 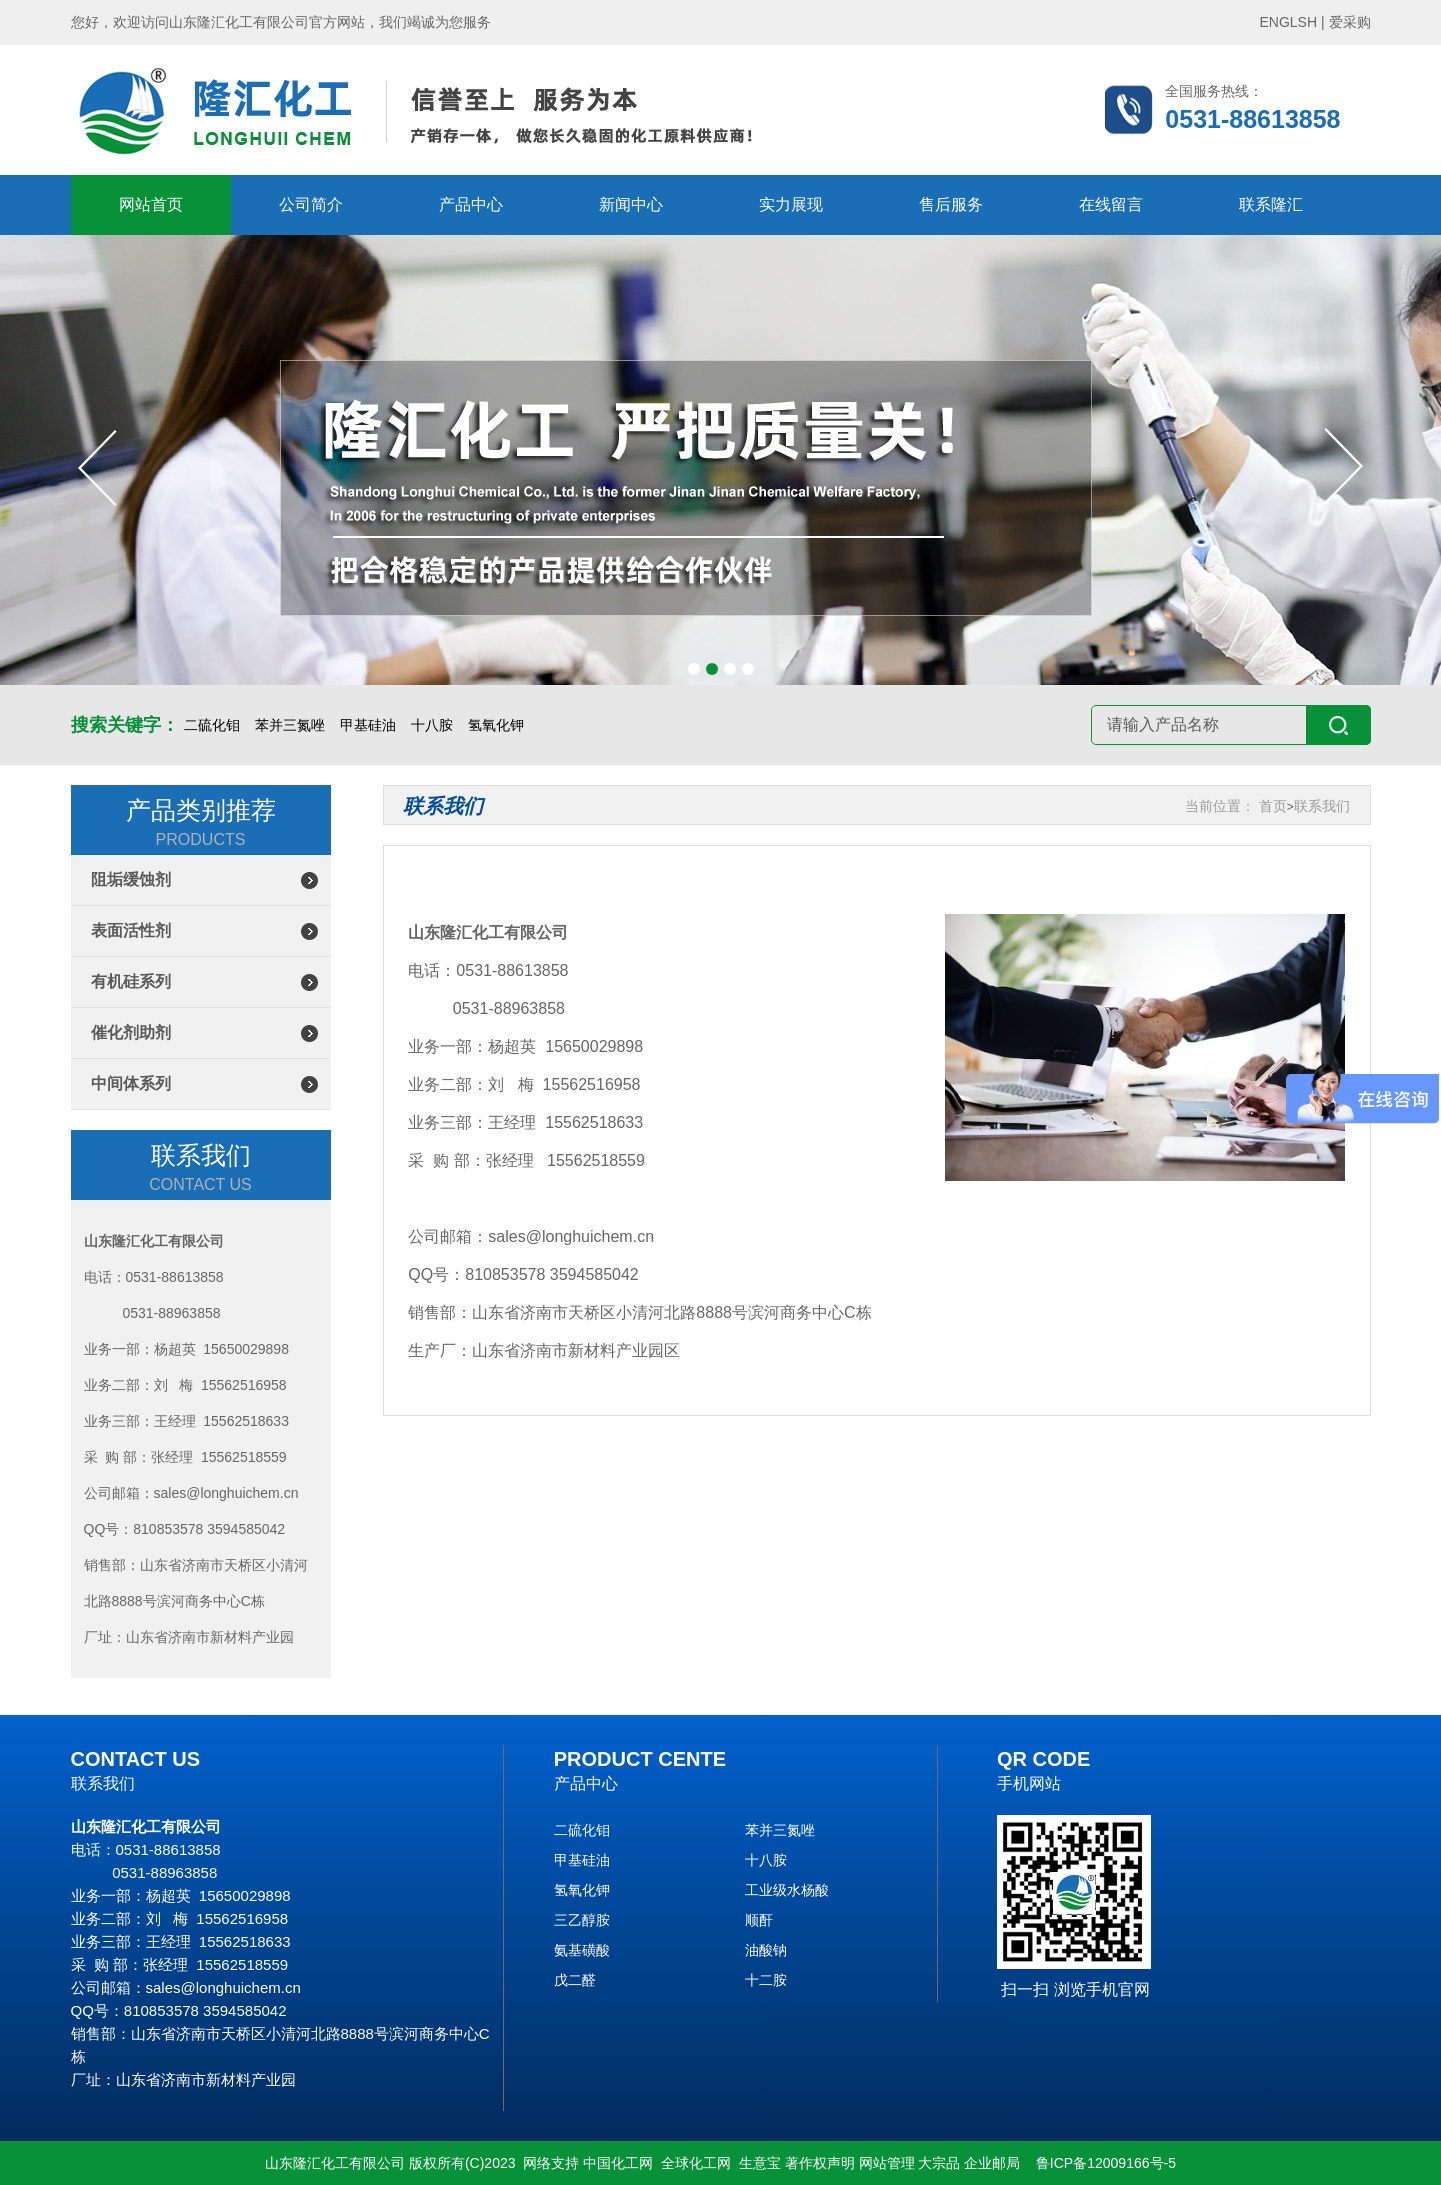 I want to click on 三乙醇胺, so click(x=582, y=1920).